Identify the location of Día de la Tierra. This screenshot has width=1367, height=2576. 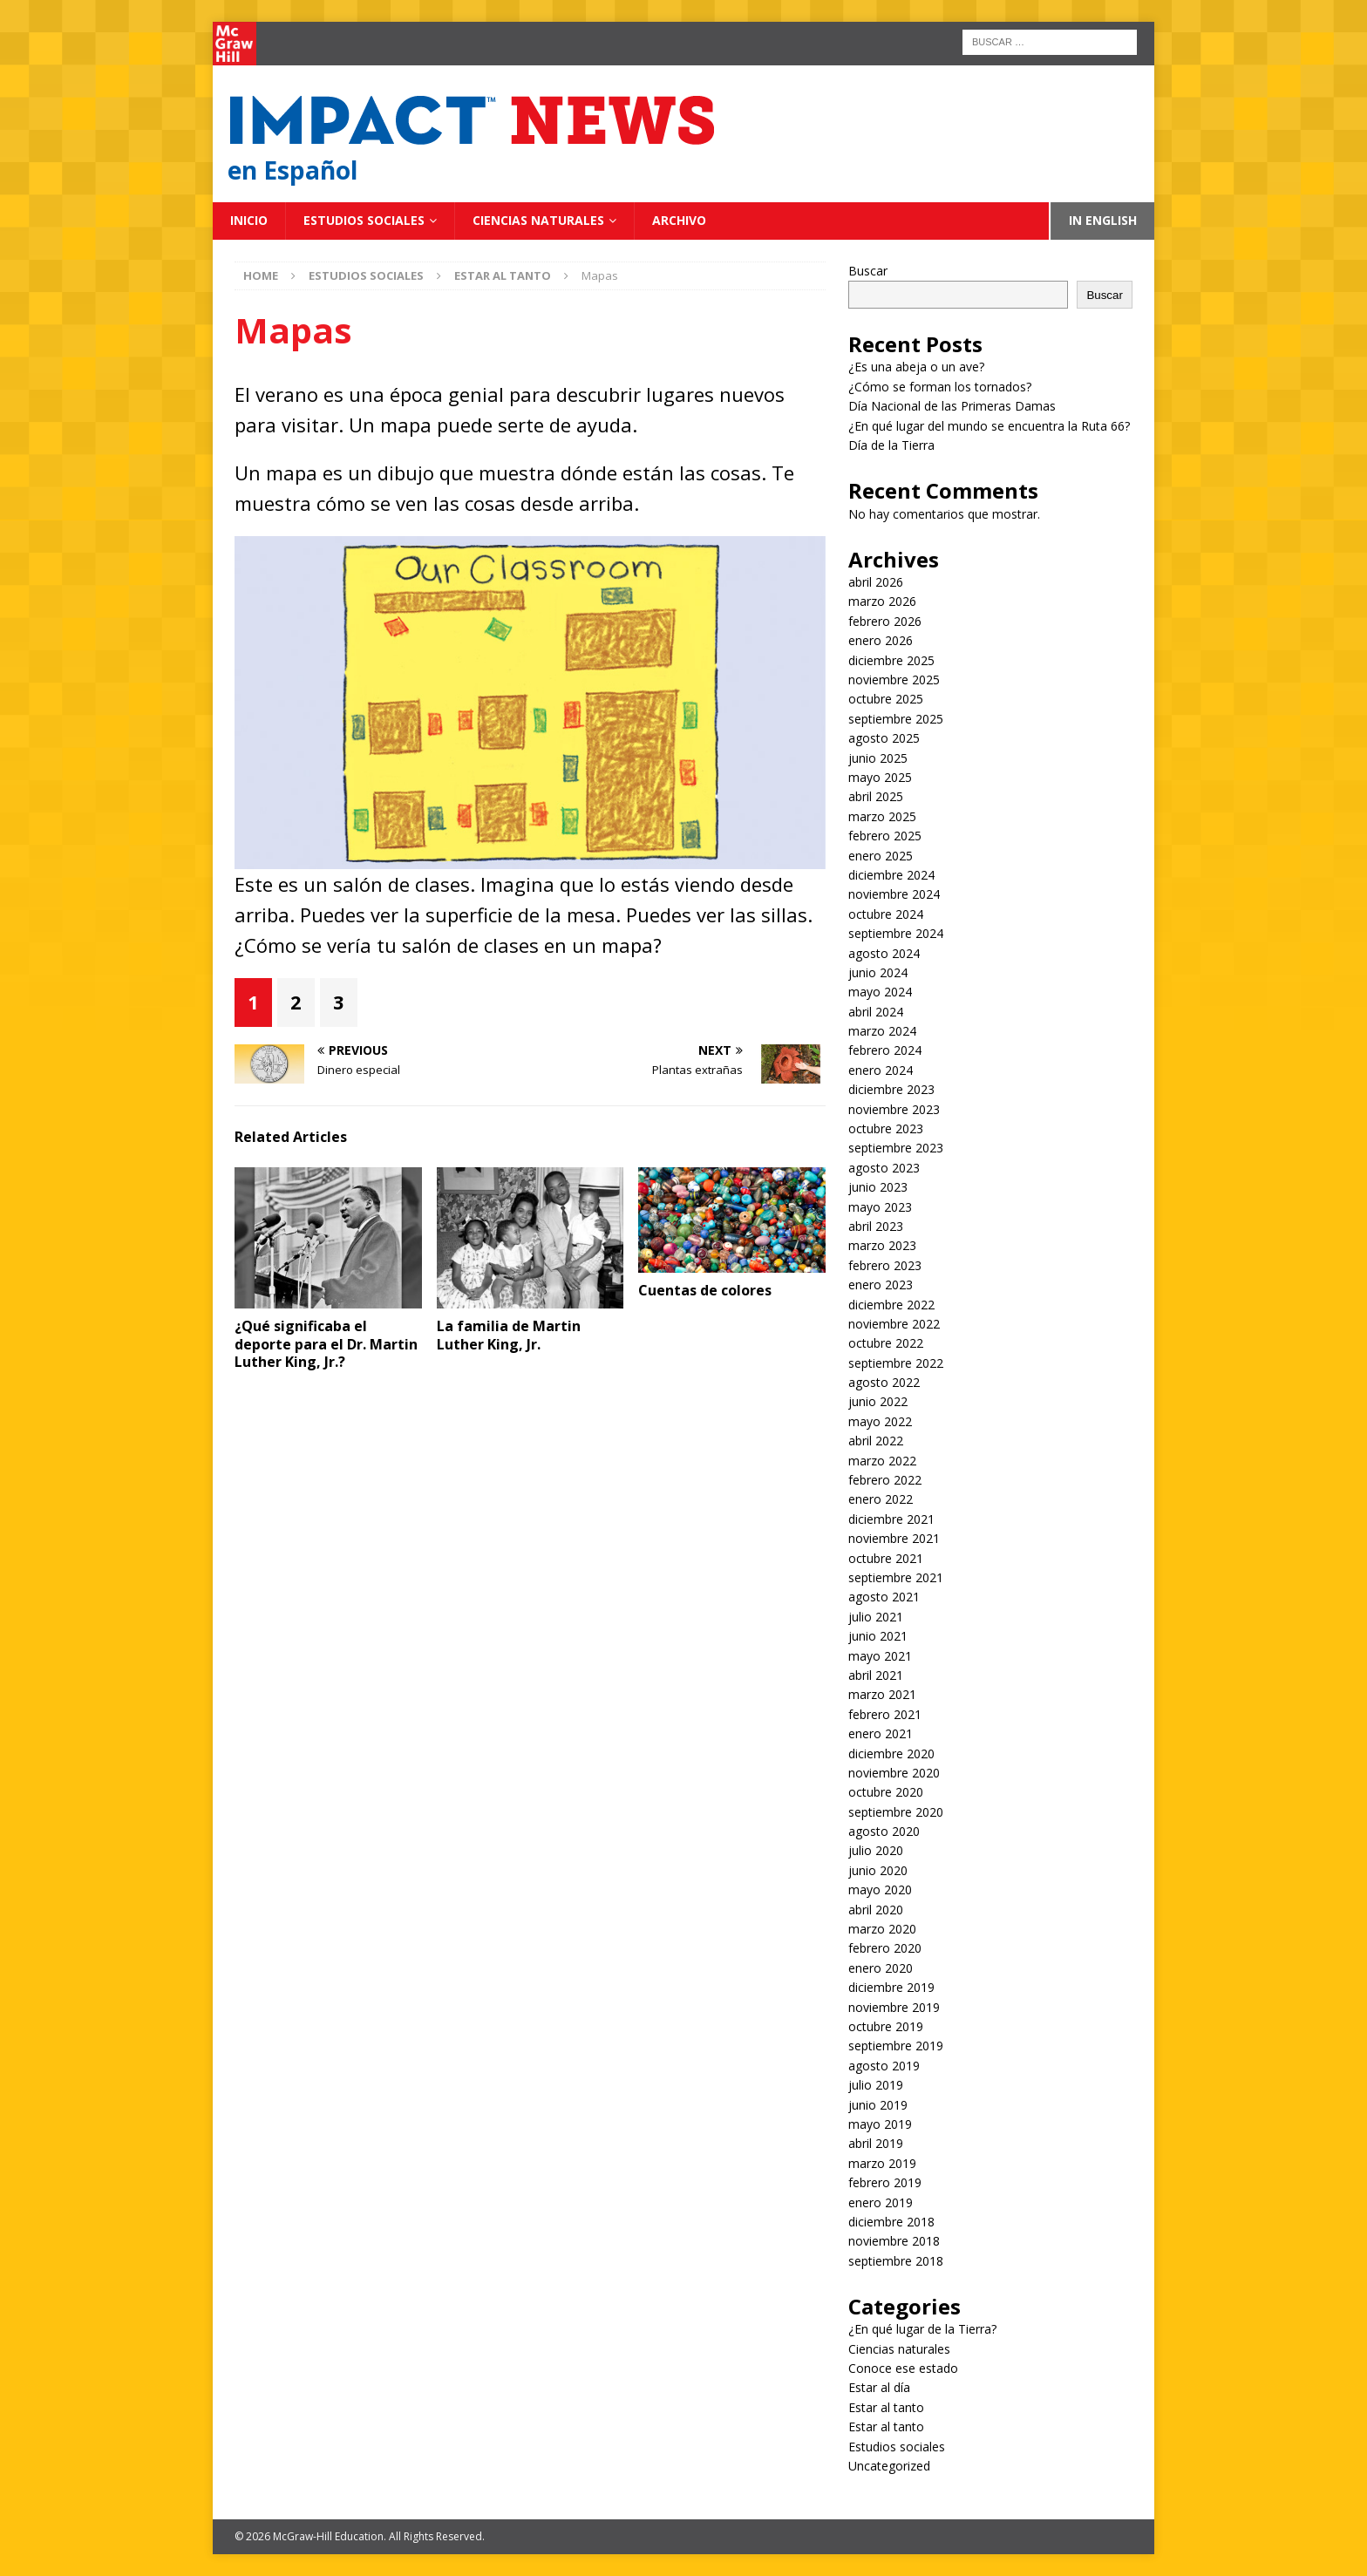
(891, 445).